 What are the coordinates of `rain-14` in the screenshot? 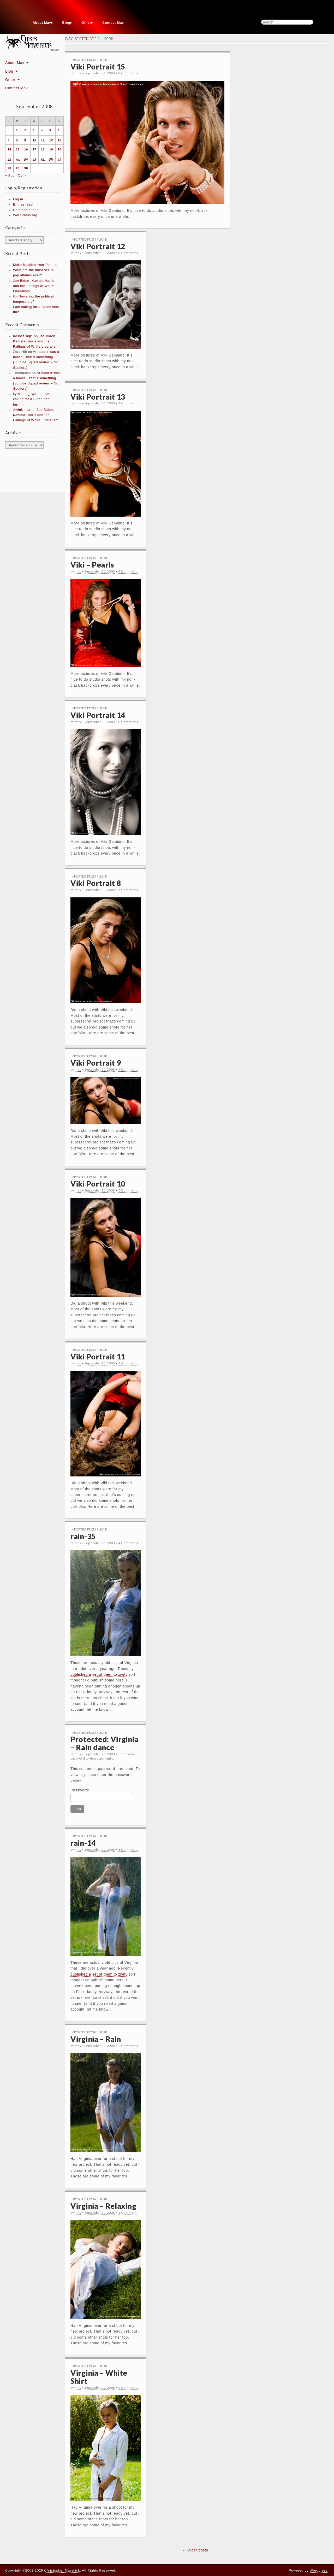 It's located at (83, 1842).